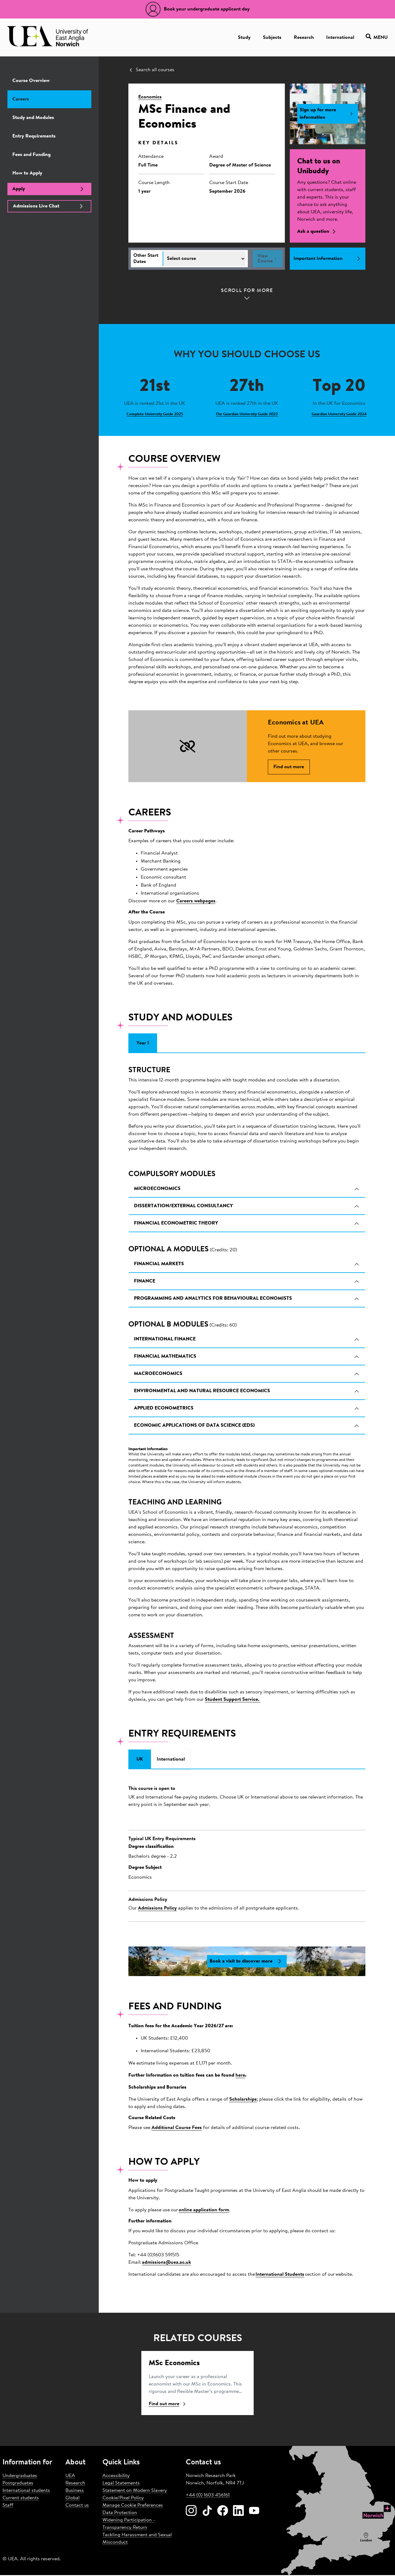 Image resolution: width=395 pixels, height=2576 pixels. I want to click on Menu, so click(377, 37).